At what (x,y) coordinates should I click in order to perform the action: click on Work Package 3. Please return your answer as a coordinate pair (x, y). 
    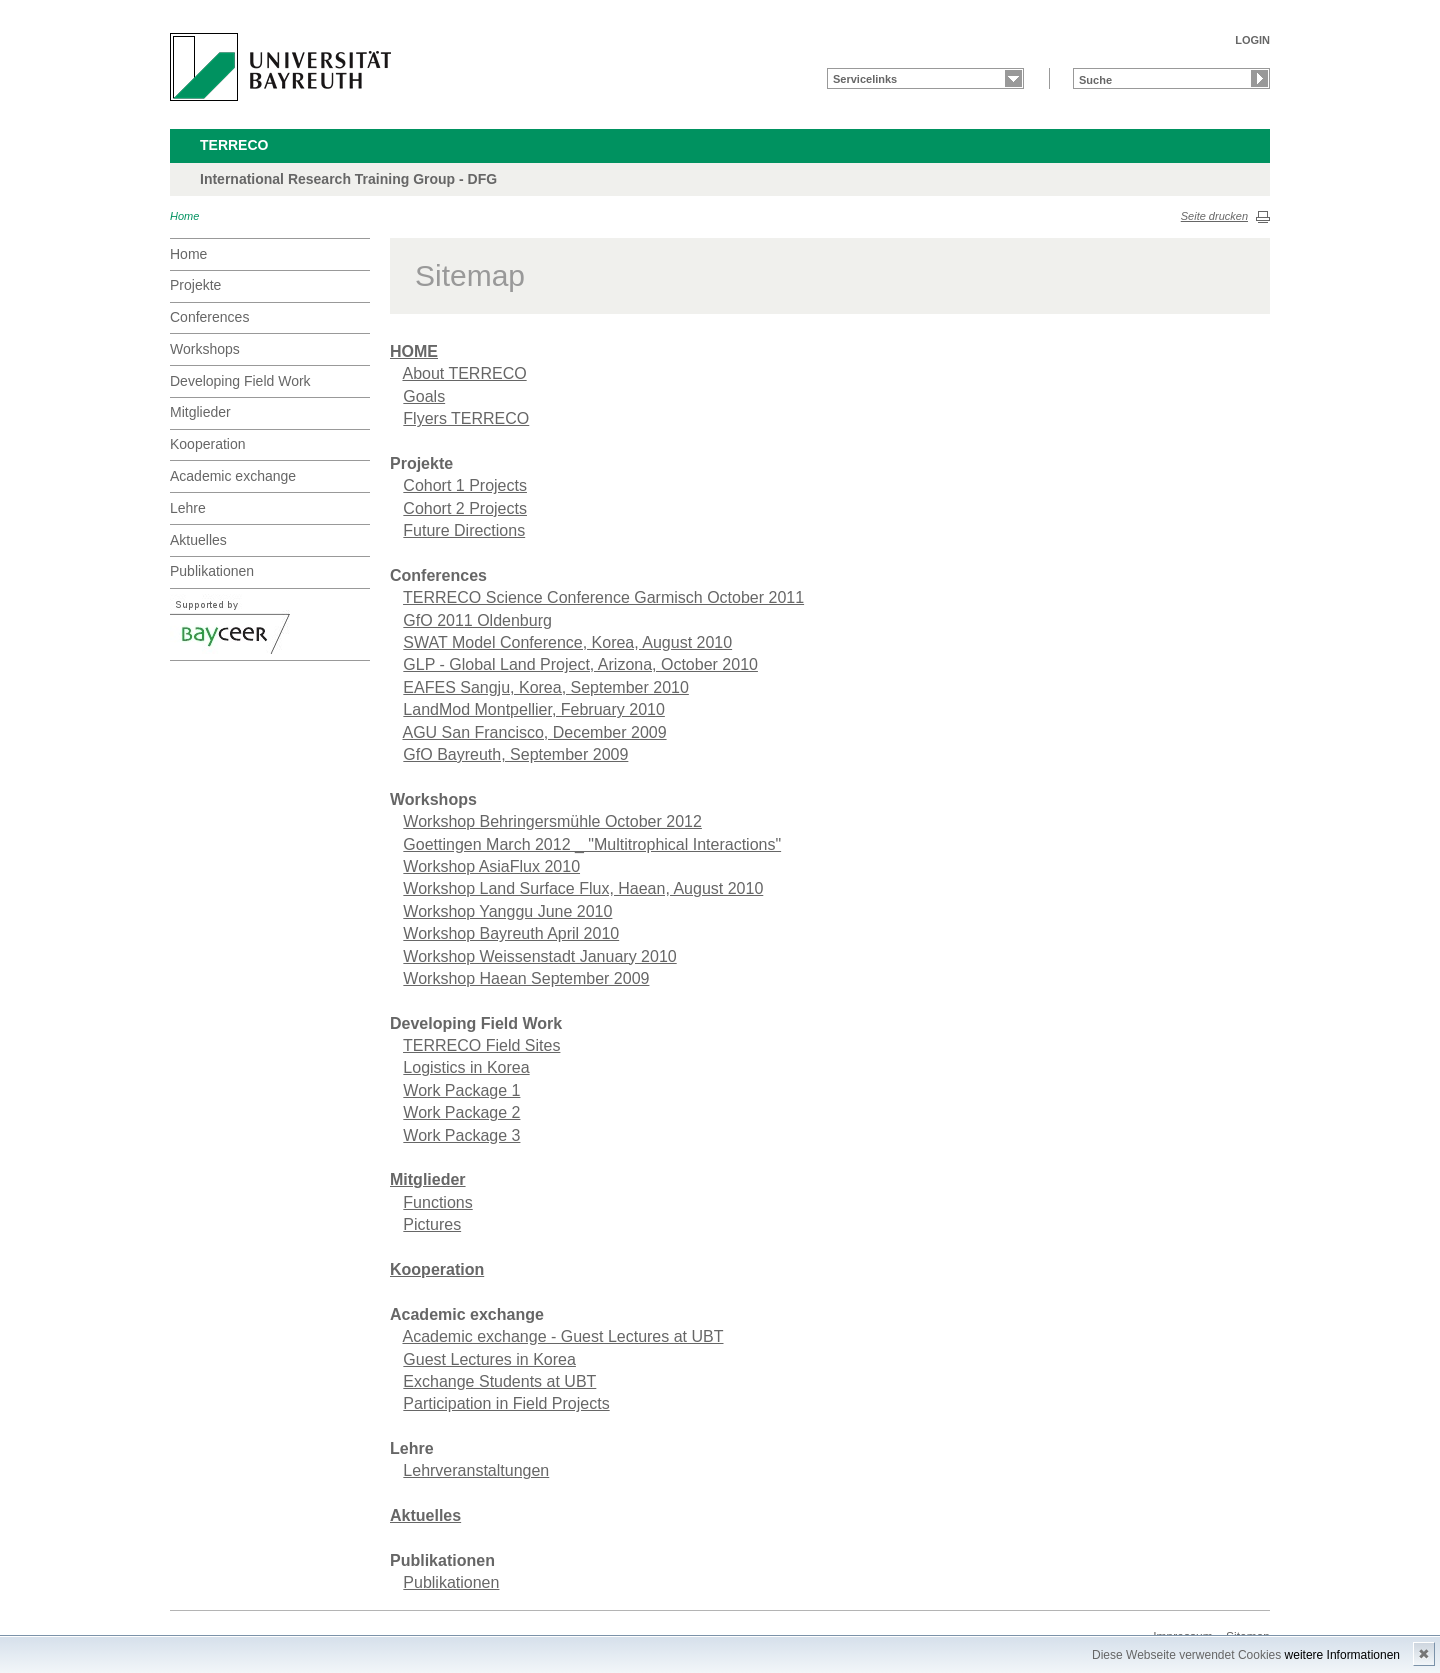
    Looking at the image, I should click on (461, 1135).